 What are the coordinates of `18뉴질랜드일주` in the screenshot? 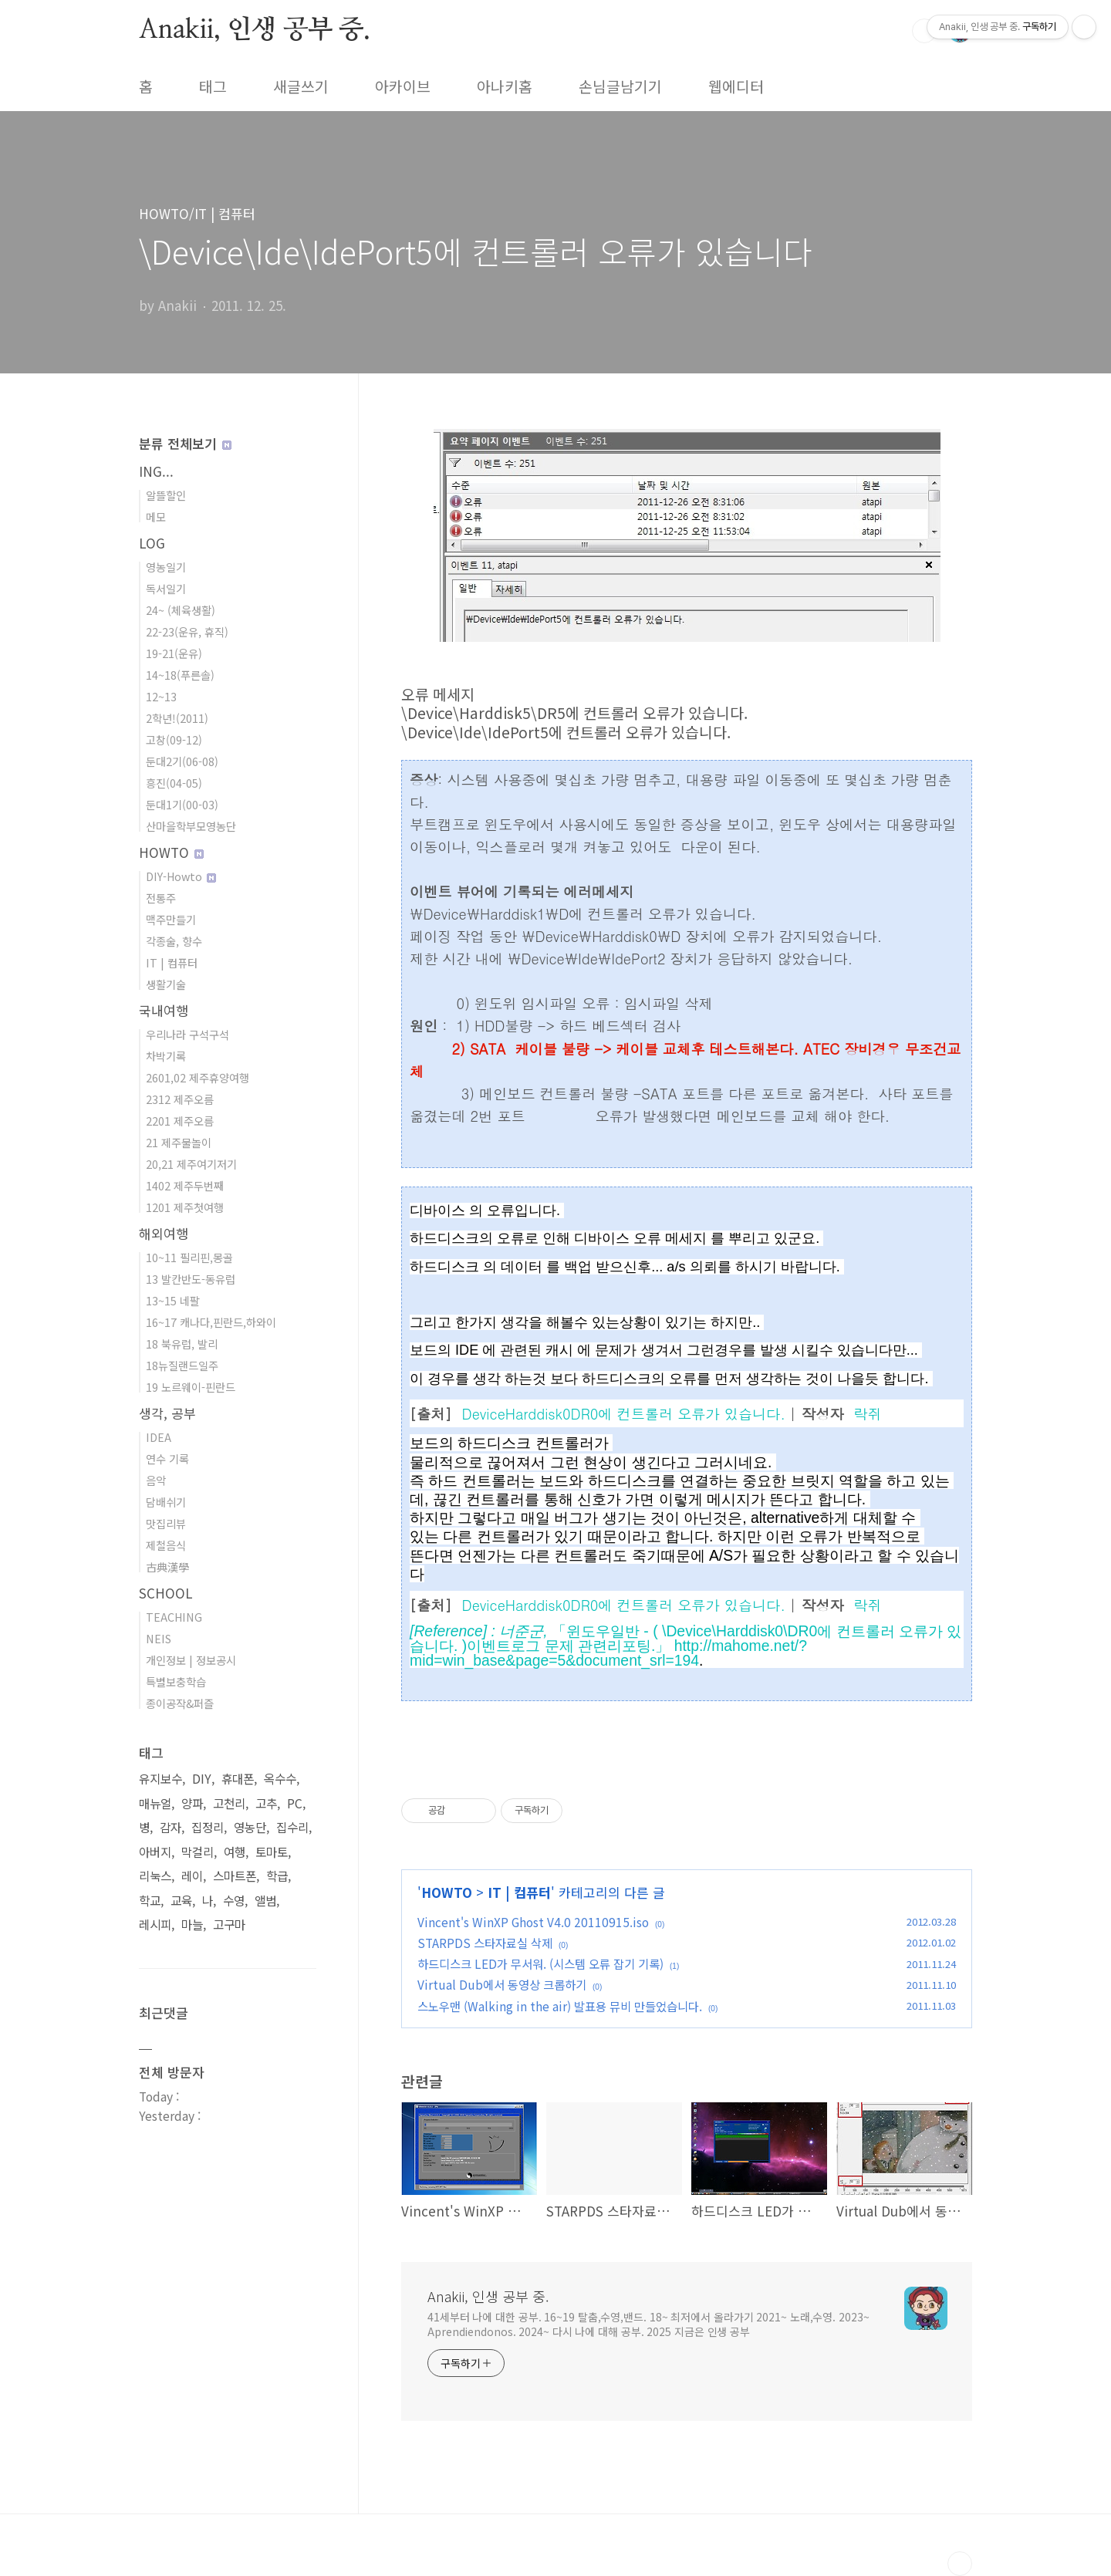 It's located at (182, 1365).